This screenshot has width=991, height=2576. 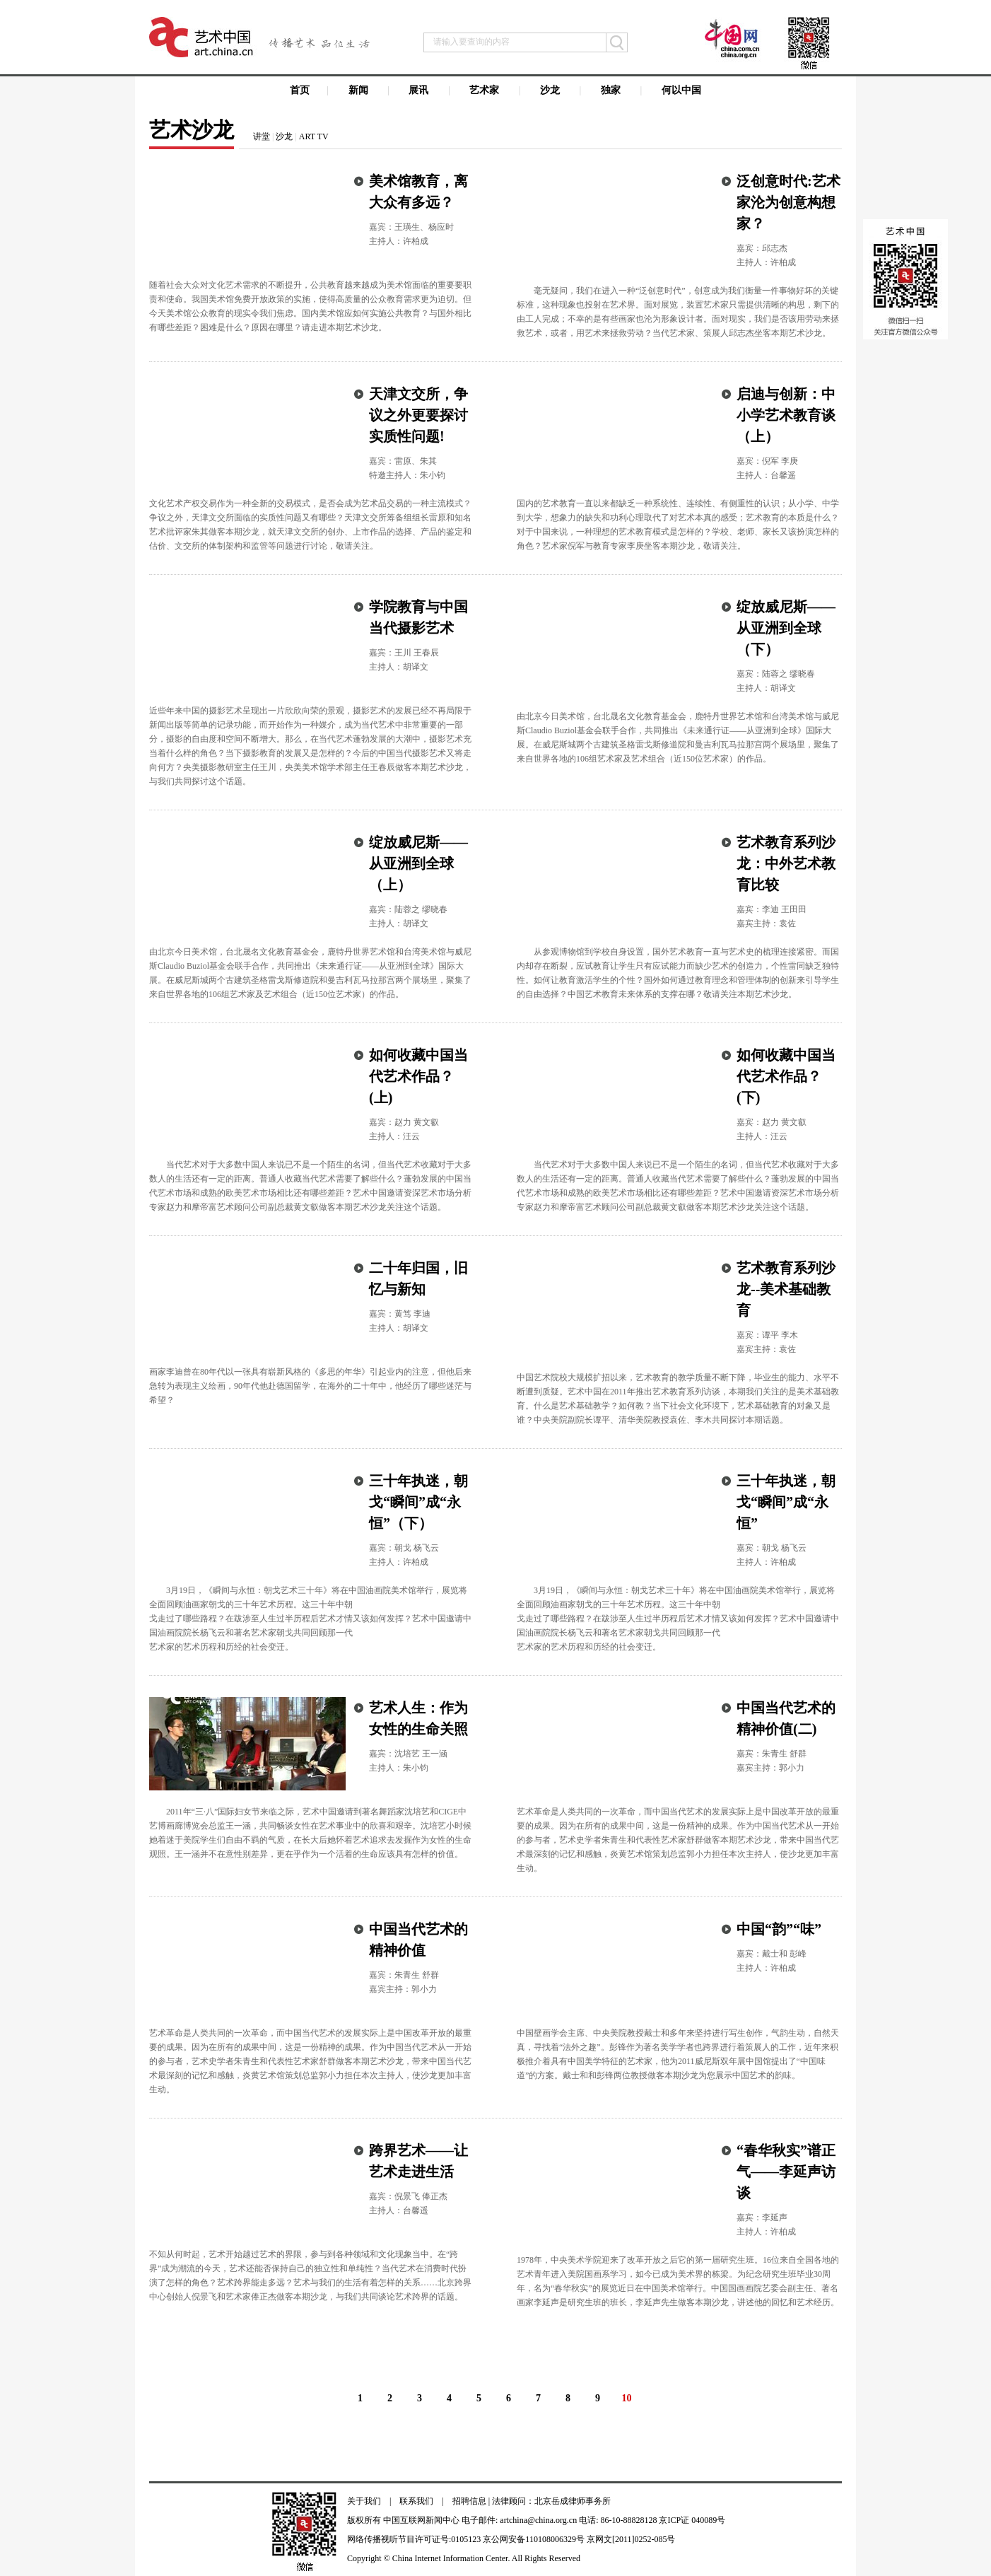 What do you see at coordinates (786, 863) in the screenshot?
I see `艺术教育系列沙龙：中外艺术教育比较` at bounding box center [786, 863].